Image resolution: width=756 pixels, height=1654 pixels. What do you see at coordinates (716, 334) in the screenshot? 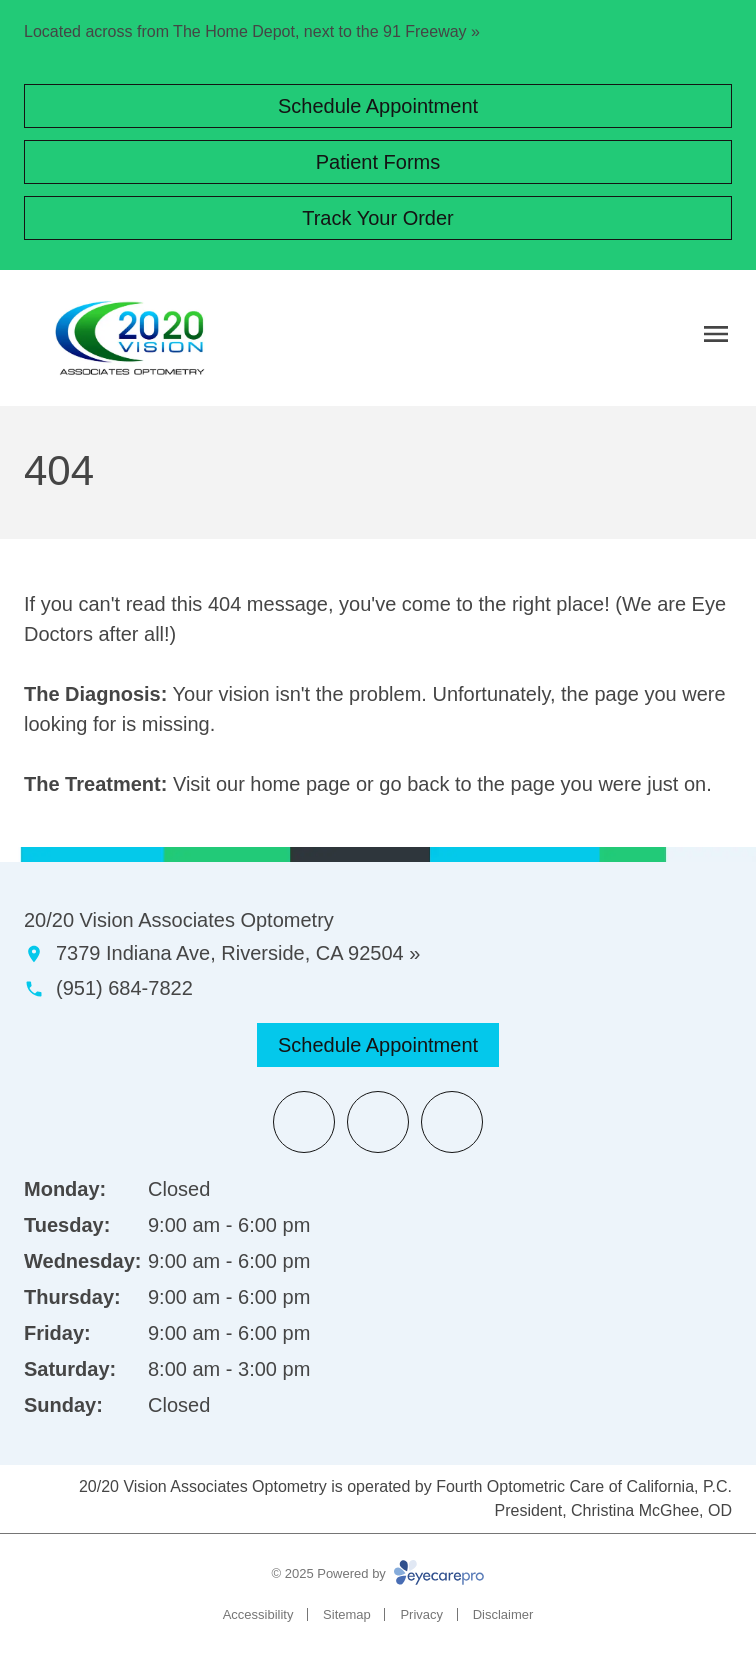
I see `[Open menu]` at bounding box center [716, 334].